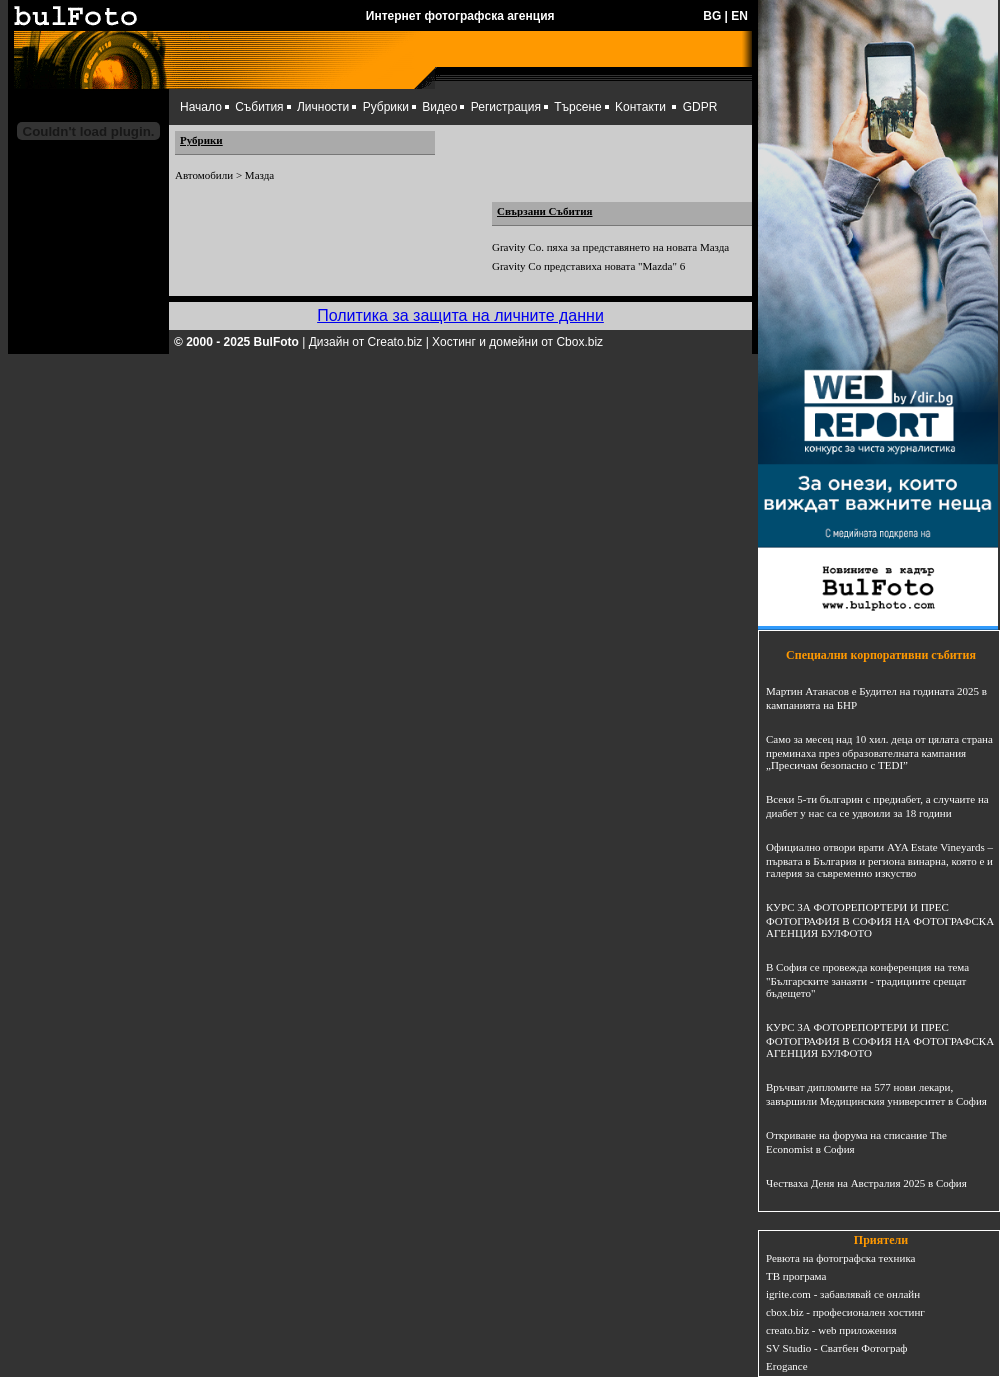 This screenshot has width=1000, height=1377. Describe the element at coordinates (712, 16) in the screenshot. I see `BG` at that location.